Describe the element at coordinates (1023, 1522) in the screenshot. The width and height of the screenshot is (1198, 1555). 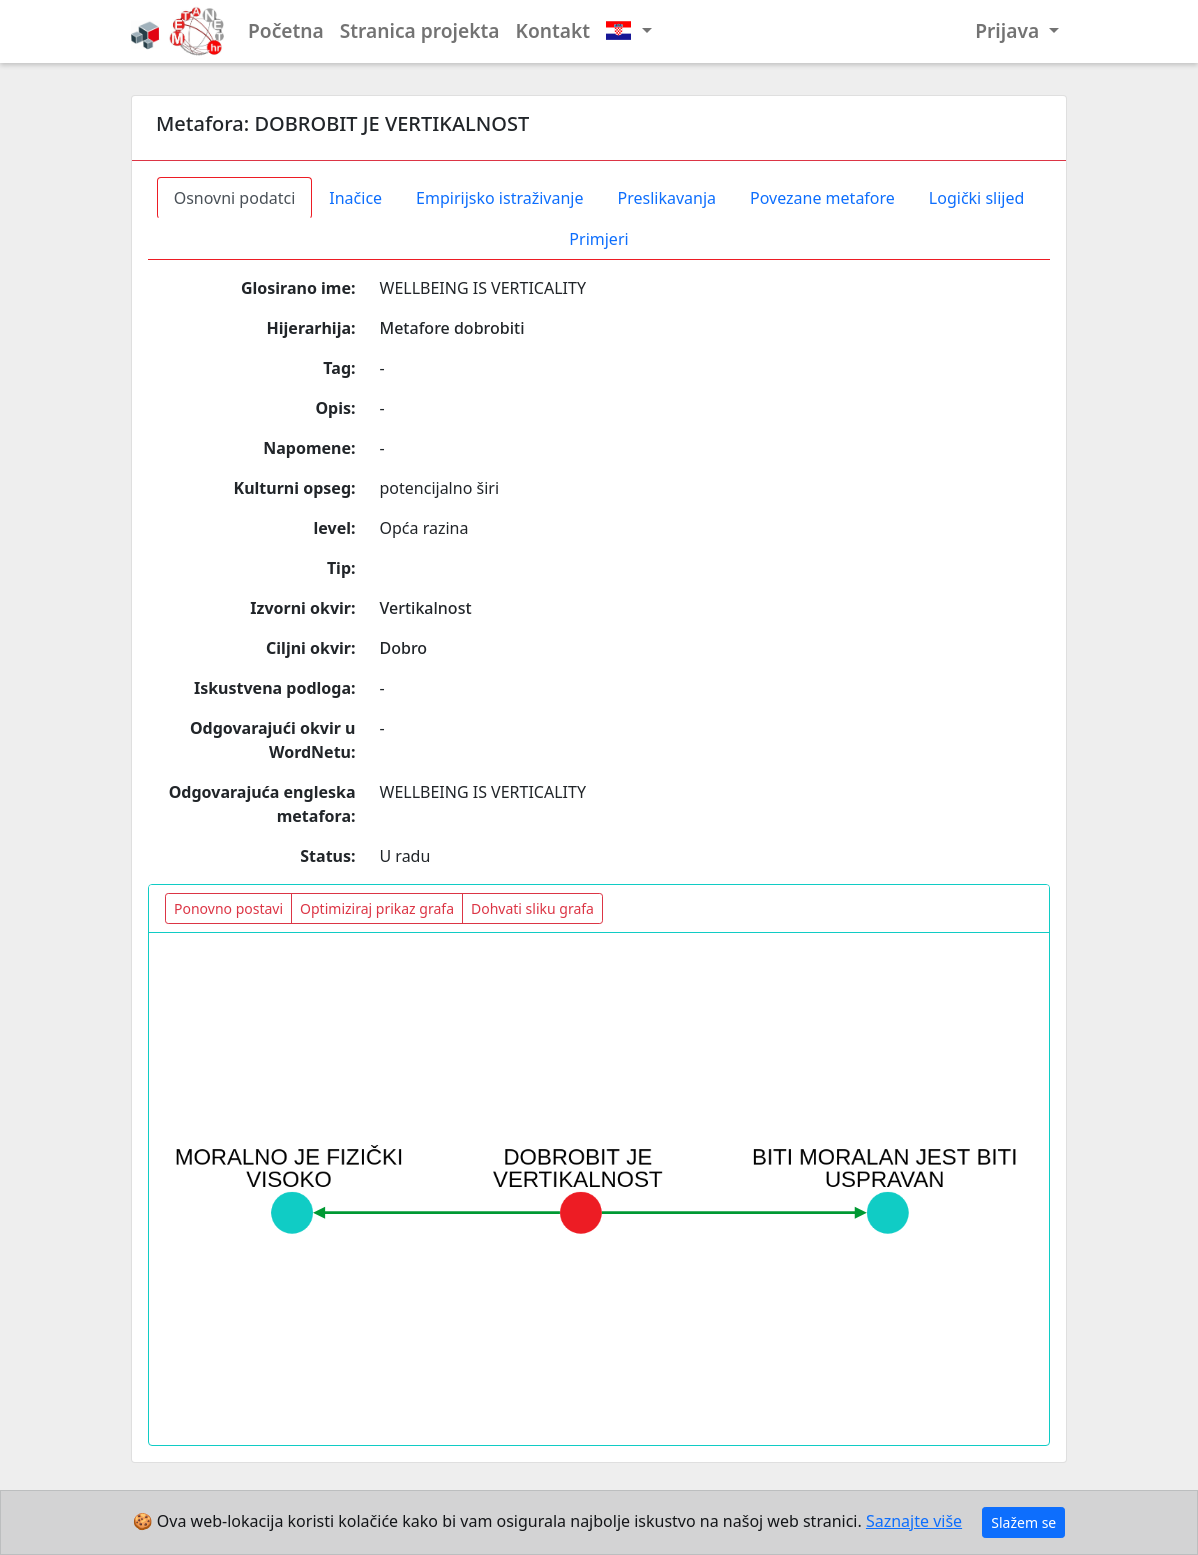
I see `Slažem se` at that location.